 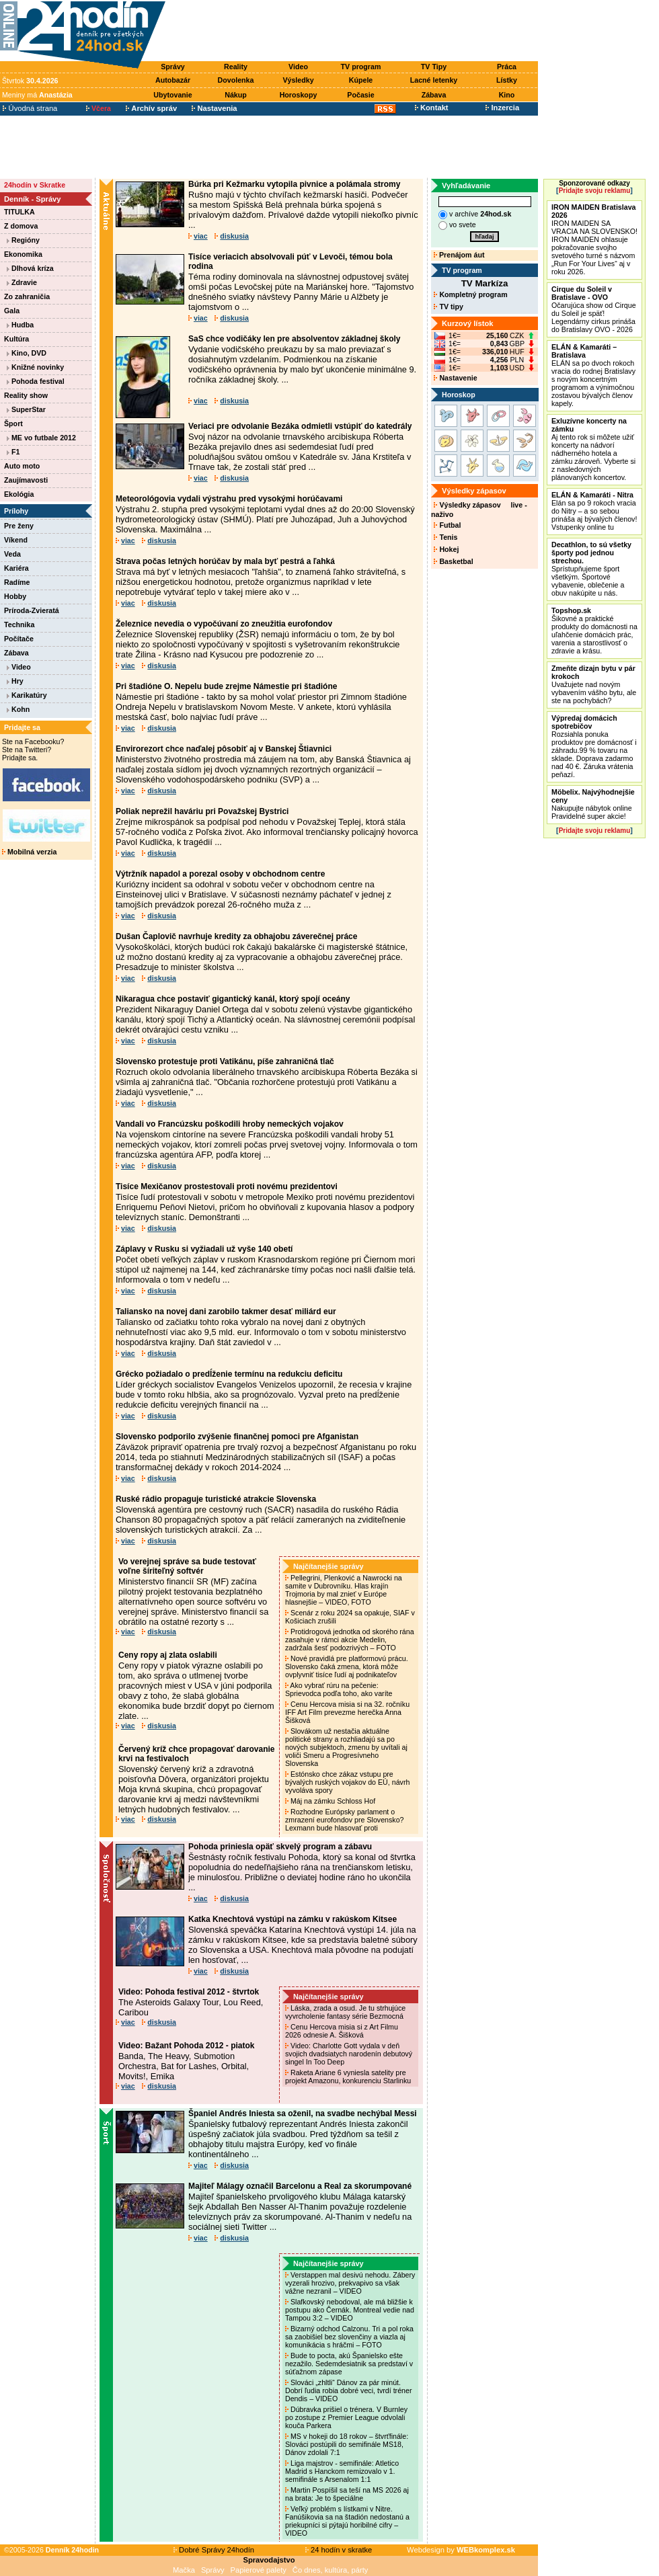 What do you see at coordinates (19, 494) in the screenshot?
I see `Ekológia` at bounding box center [19, 494].